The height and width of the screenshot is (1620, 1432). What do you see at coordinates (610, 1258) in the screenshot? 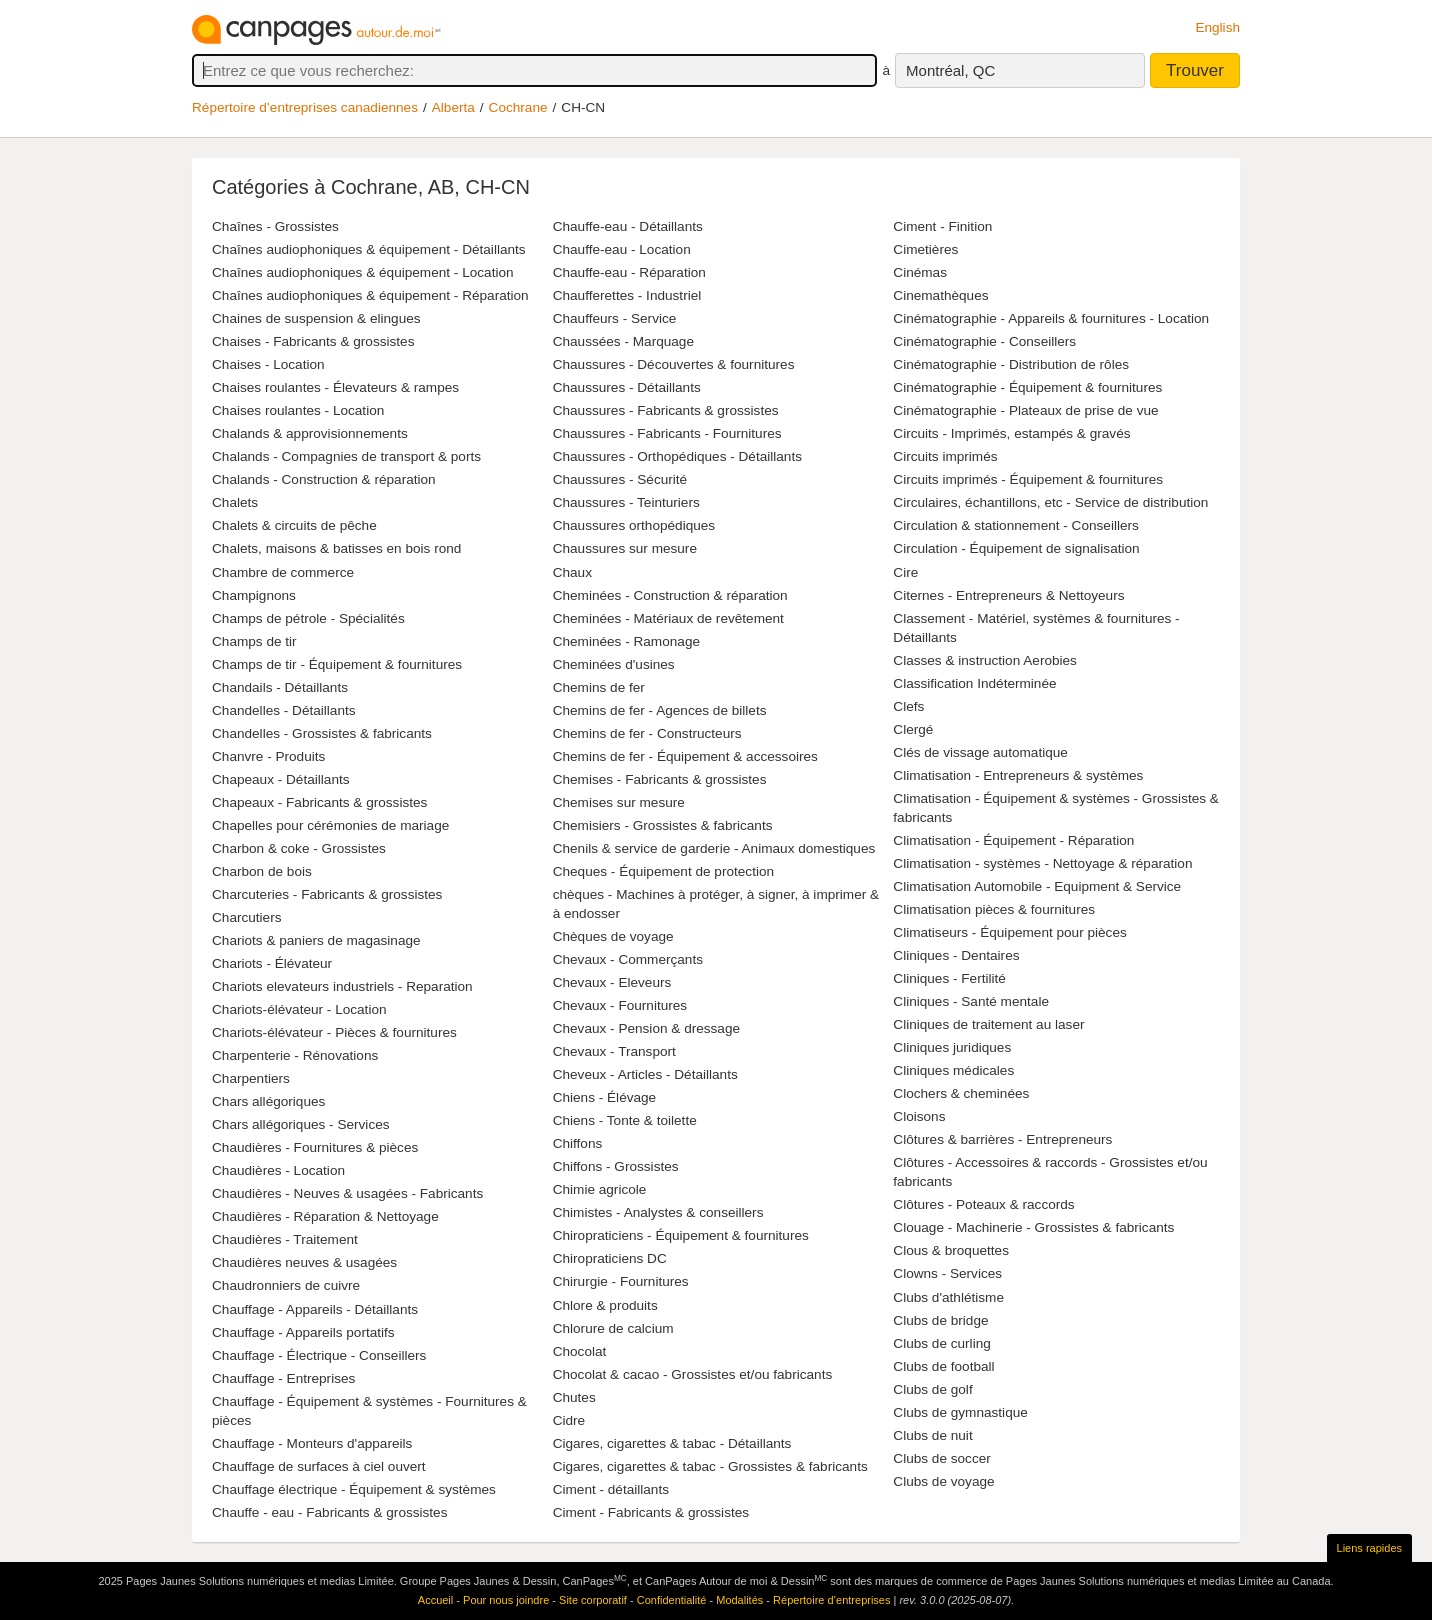
I see `Chiropraticiens DC` at bounding box center [610, 1258].